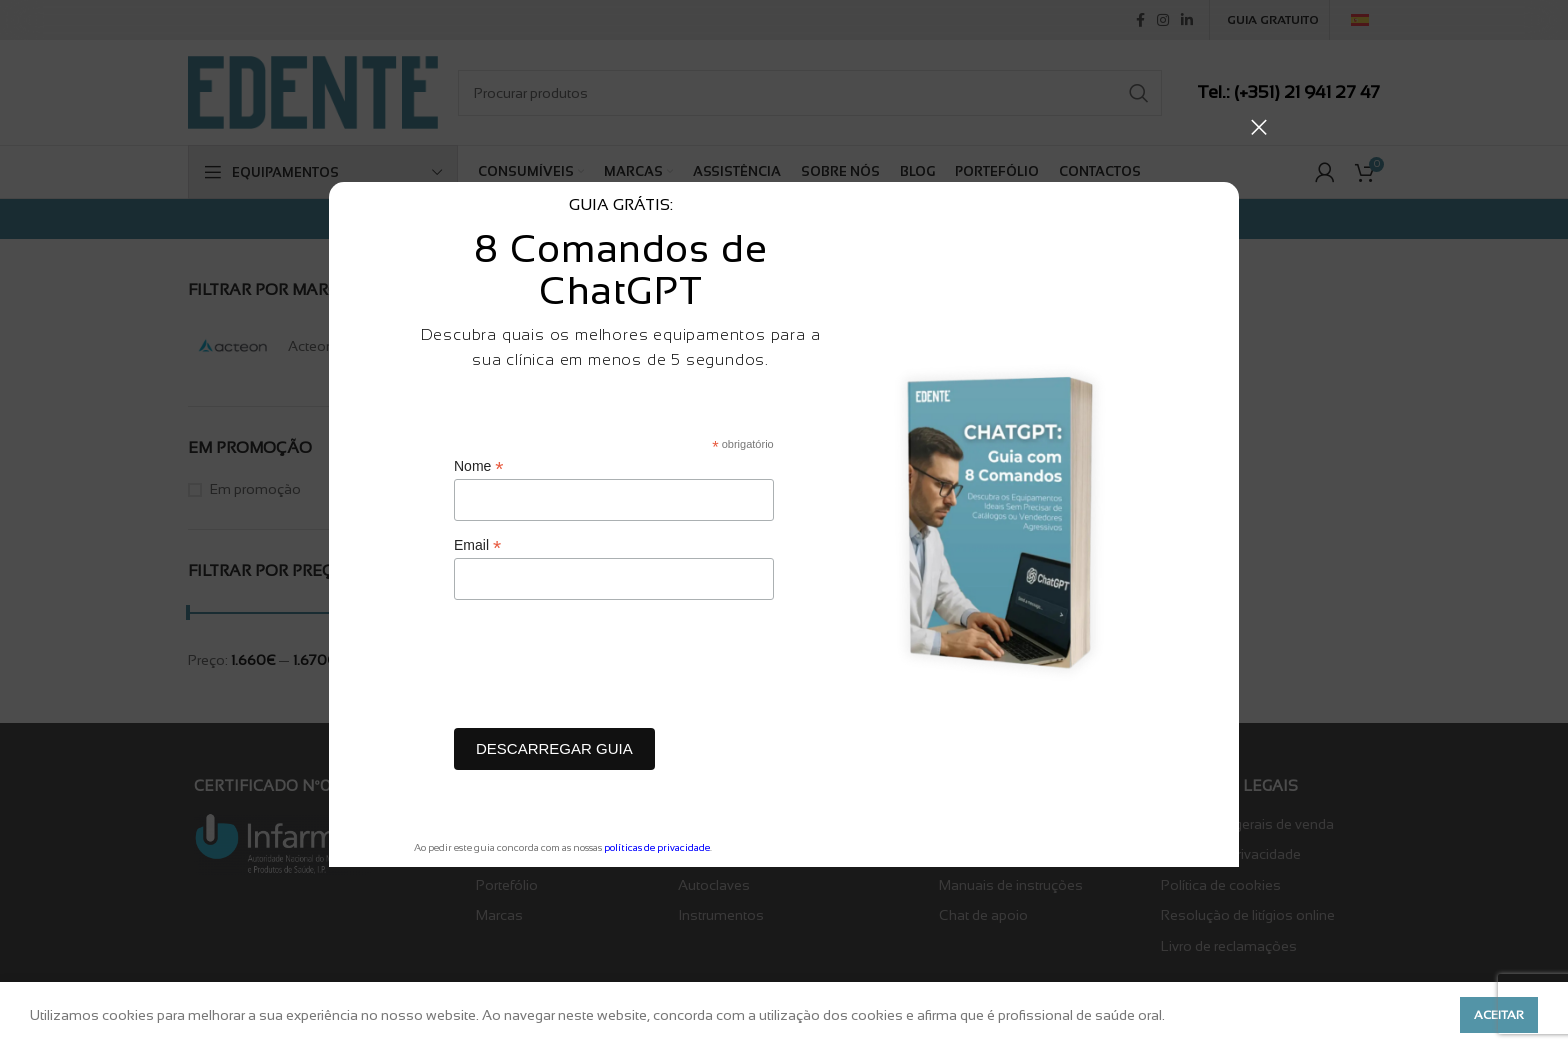 The image size is (1568, 1048). What do you see at coordinates (657, 847) in the screenshot?
I see `políticas de privacidade` at bounding box center [657, 847].